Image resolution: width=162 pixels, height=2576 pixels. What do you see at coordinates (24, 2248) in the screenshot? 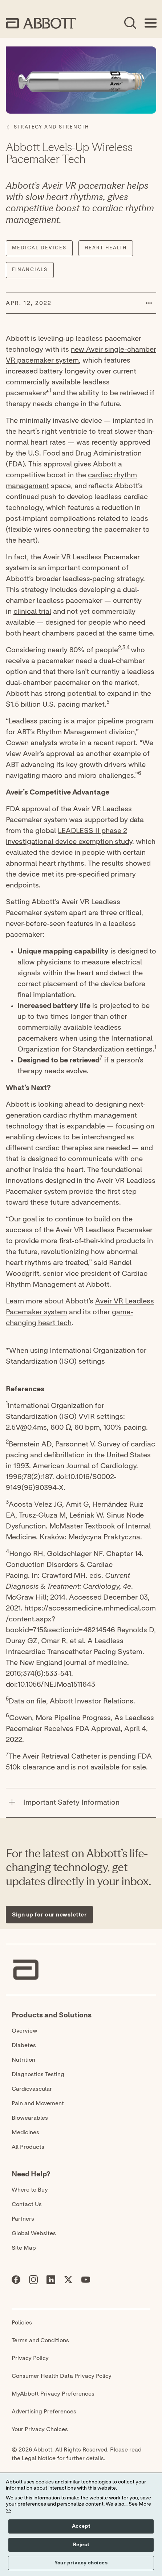
I see `Site Map` at bounding box center [24, 2248].